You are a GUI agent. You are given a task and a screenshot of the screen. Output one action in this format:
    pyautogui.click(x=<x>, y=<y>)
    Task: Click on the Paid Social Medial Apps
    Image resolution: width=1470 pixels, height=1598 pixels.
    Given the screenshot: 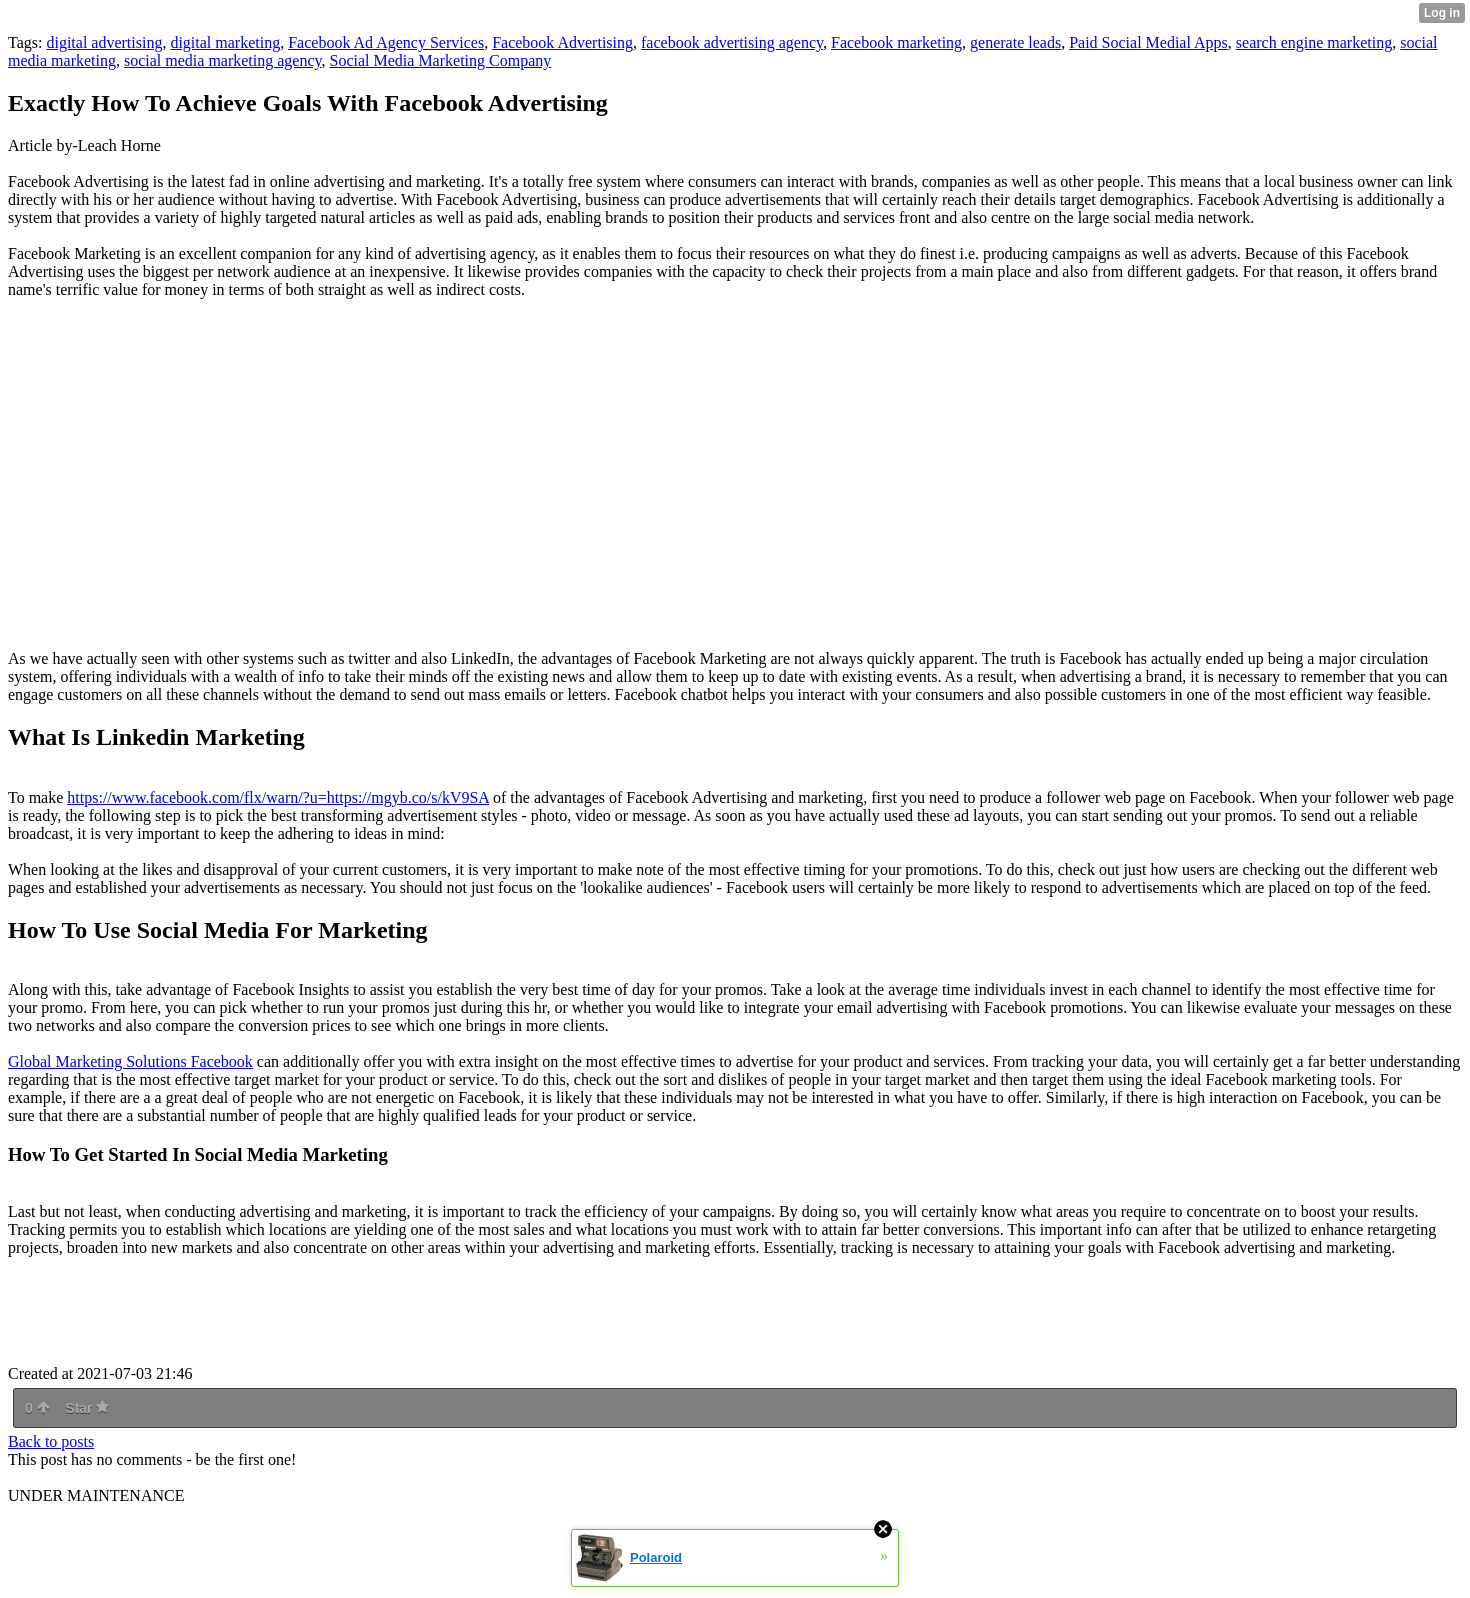 What is the action you would take?
    pyautogui.click(x=1148, y=42)
    